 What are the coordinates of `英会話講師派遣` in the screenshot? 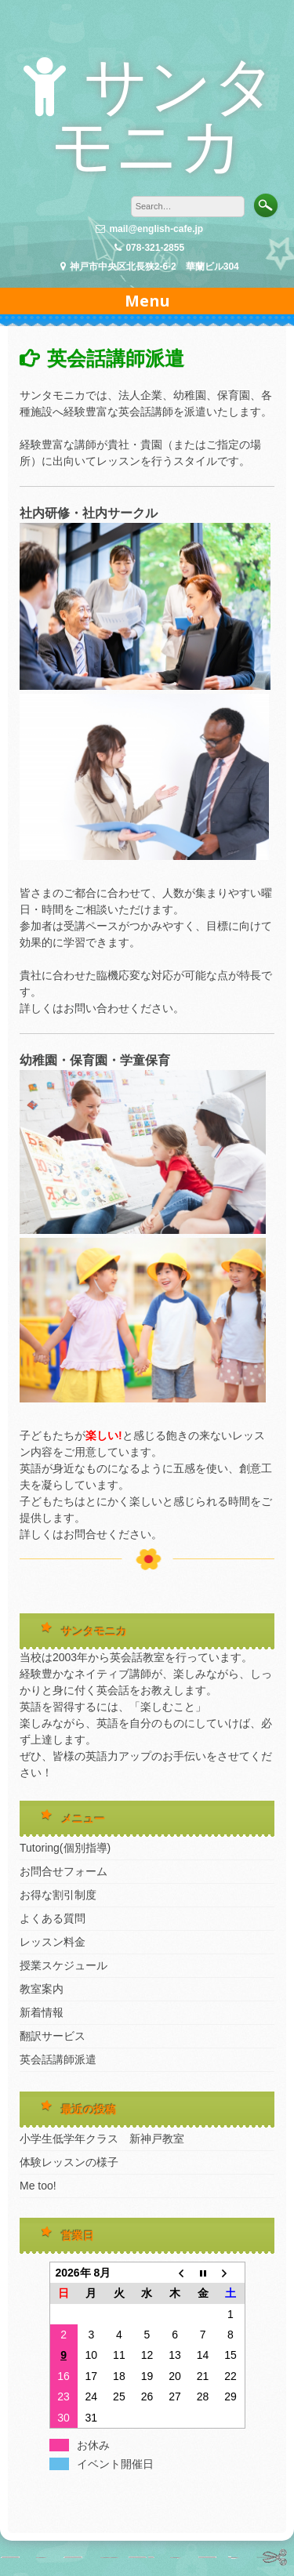 It's located at (58, 2059).